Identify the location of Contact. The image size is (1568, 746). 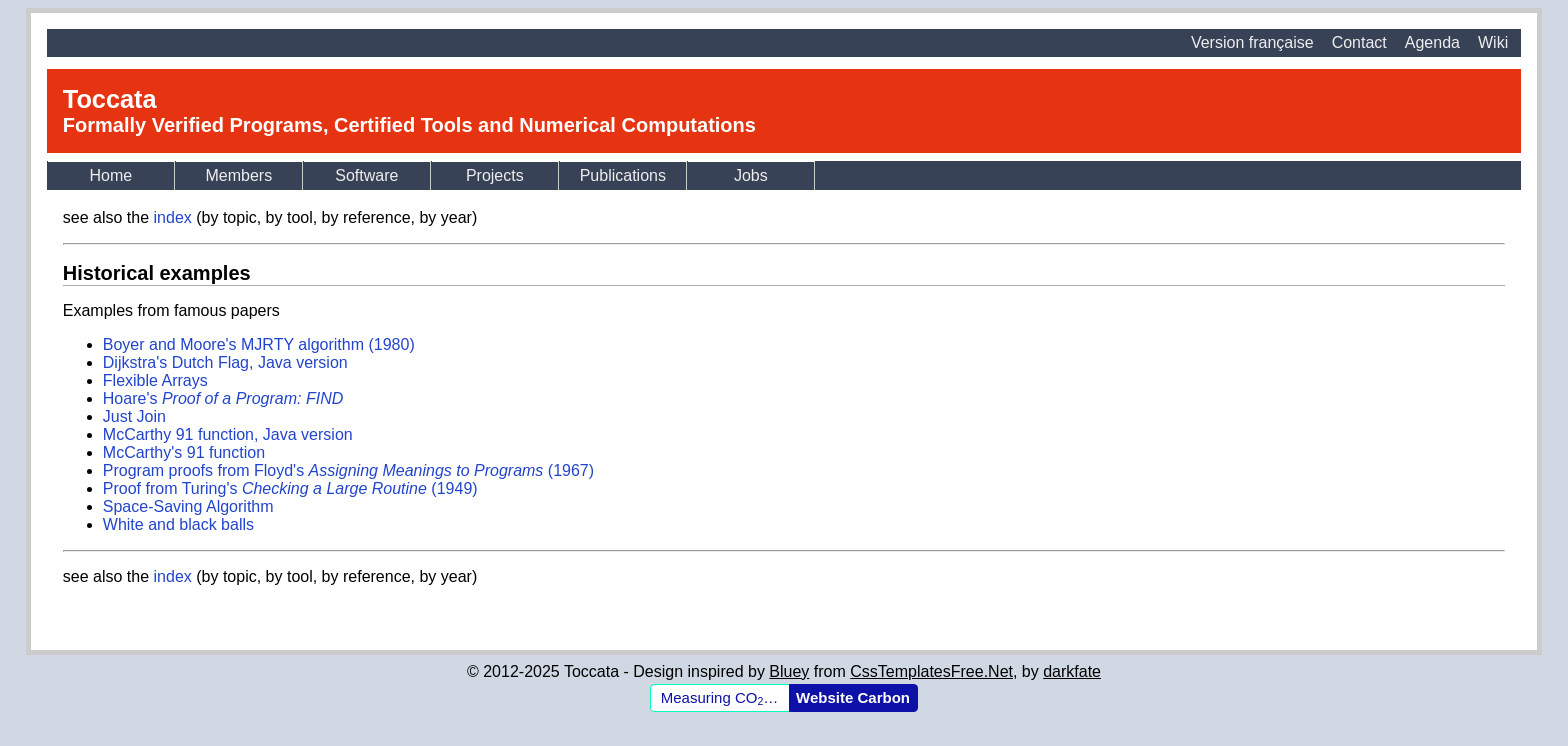
(1359, 42).